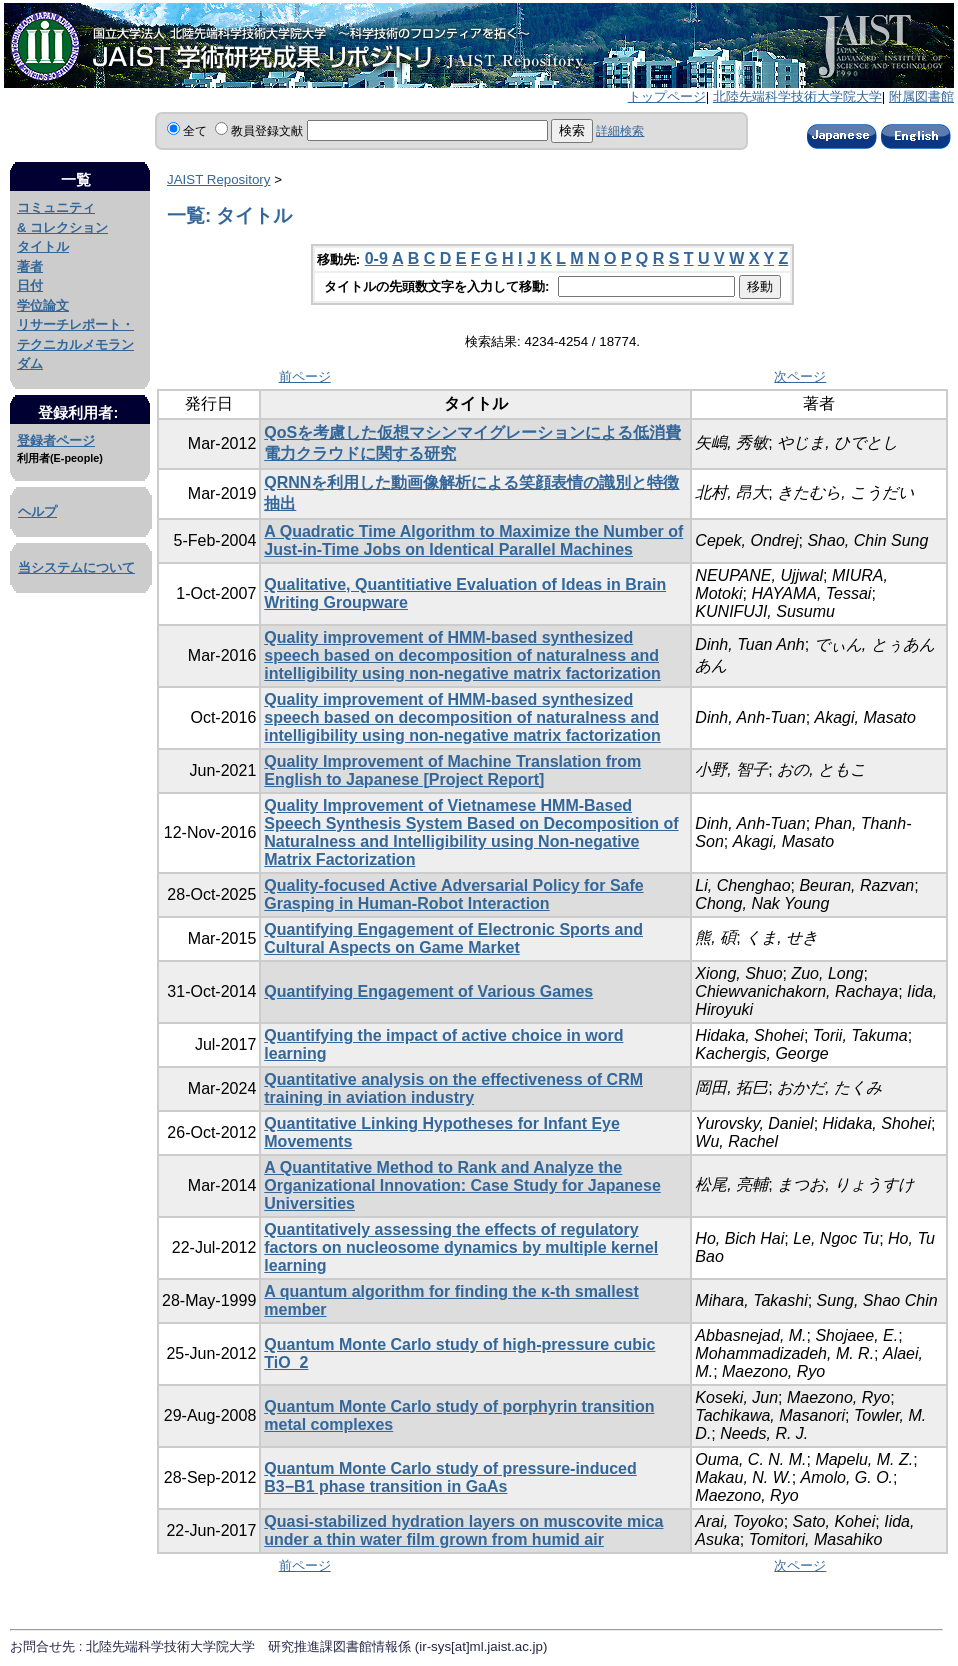  What do you see at coordinates (453, 1088) in the screenshot?
I see `Quantitative analysis on the effectiveness of CRM training in aviation industry` at bounding box center [453, 1088].